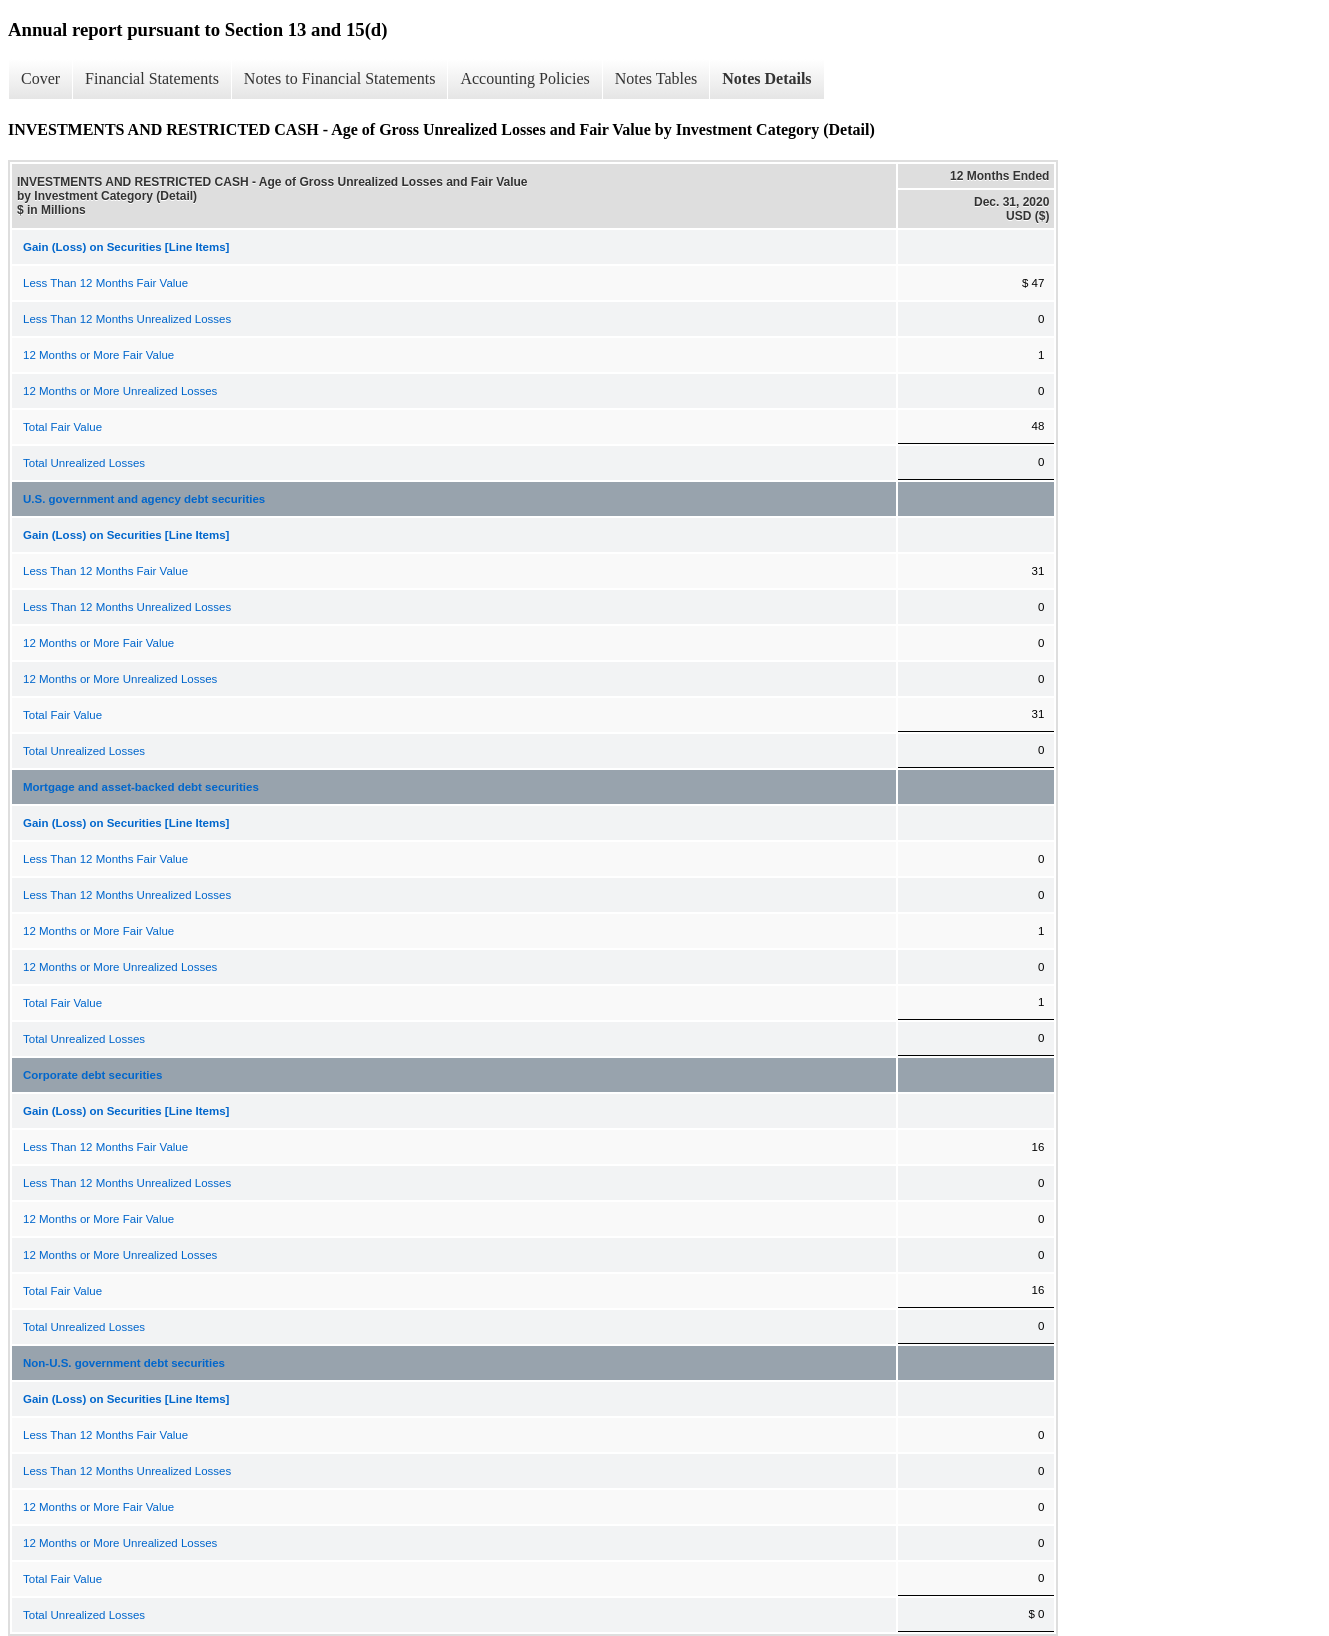 The width and height of the screenshot is (1329, 1636). What do you see at coordinates (340, 78) in the screenshot?
I see `Notes to Financial Statements` at bounding box center [340, 78].